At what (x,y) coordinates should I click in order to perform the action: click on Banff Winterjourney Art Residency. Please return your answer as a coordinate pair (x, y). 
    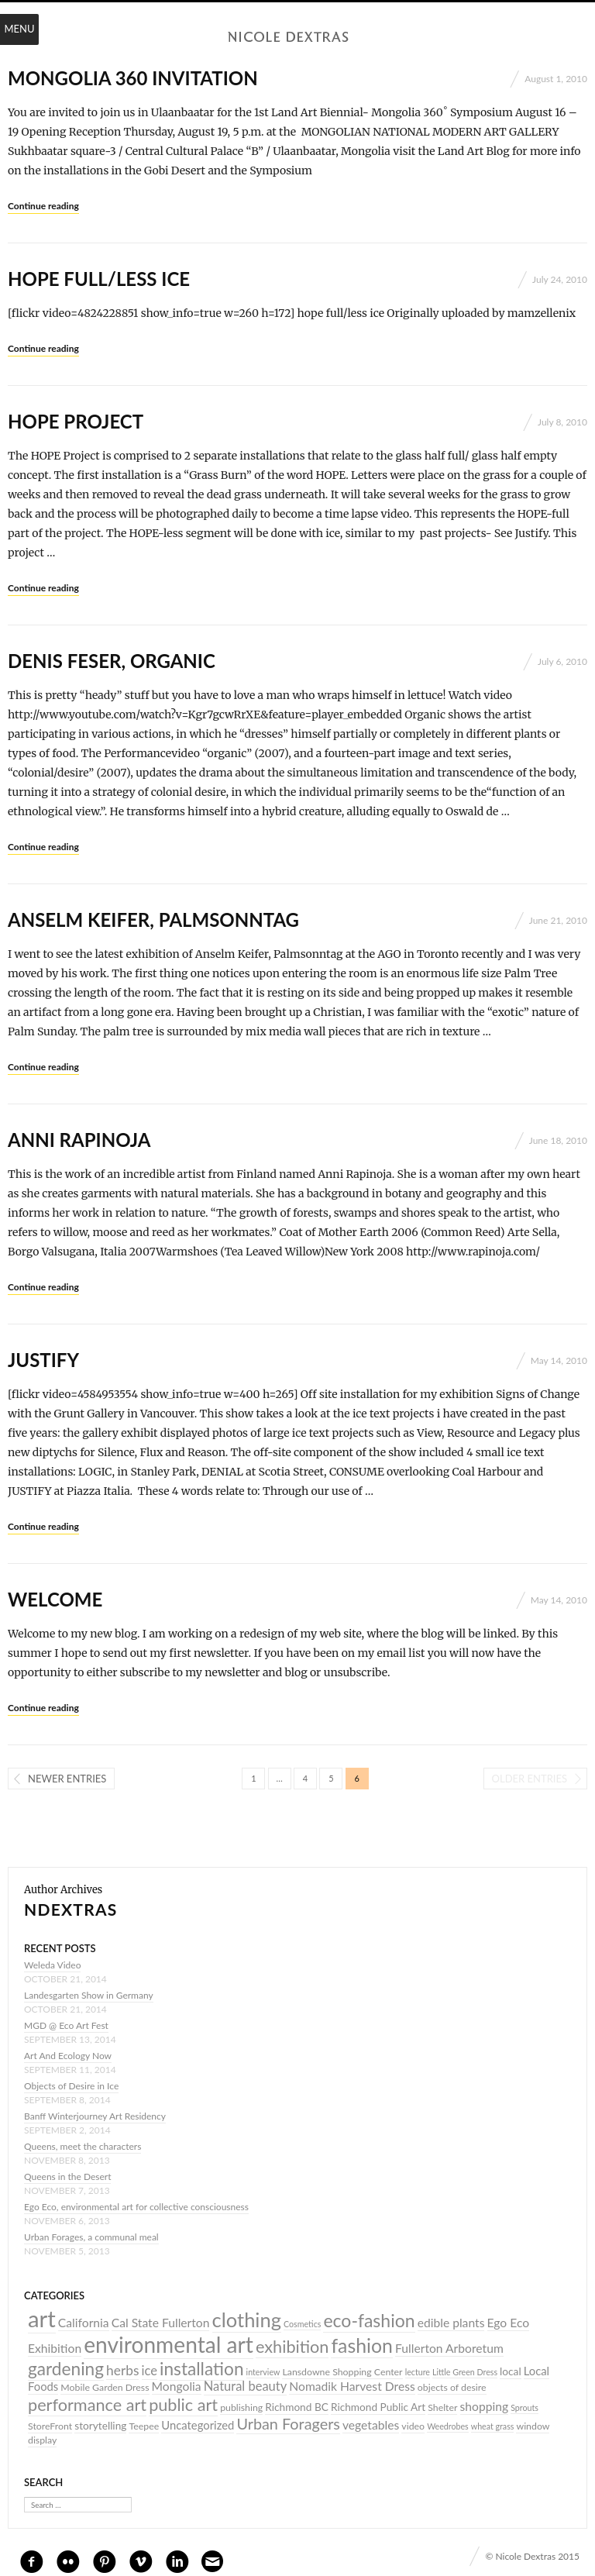
    Looking at the image, I should click on (95, 2116).